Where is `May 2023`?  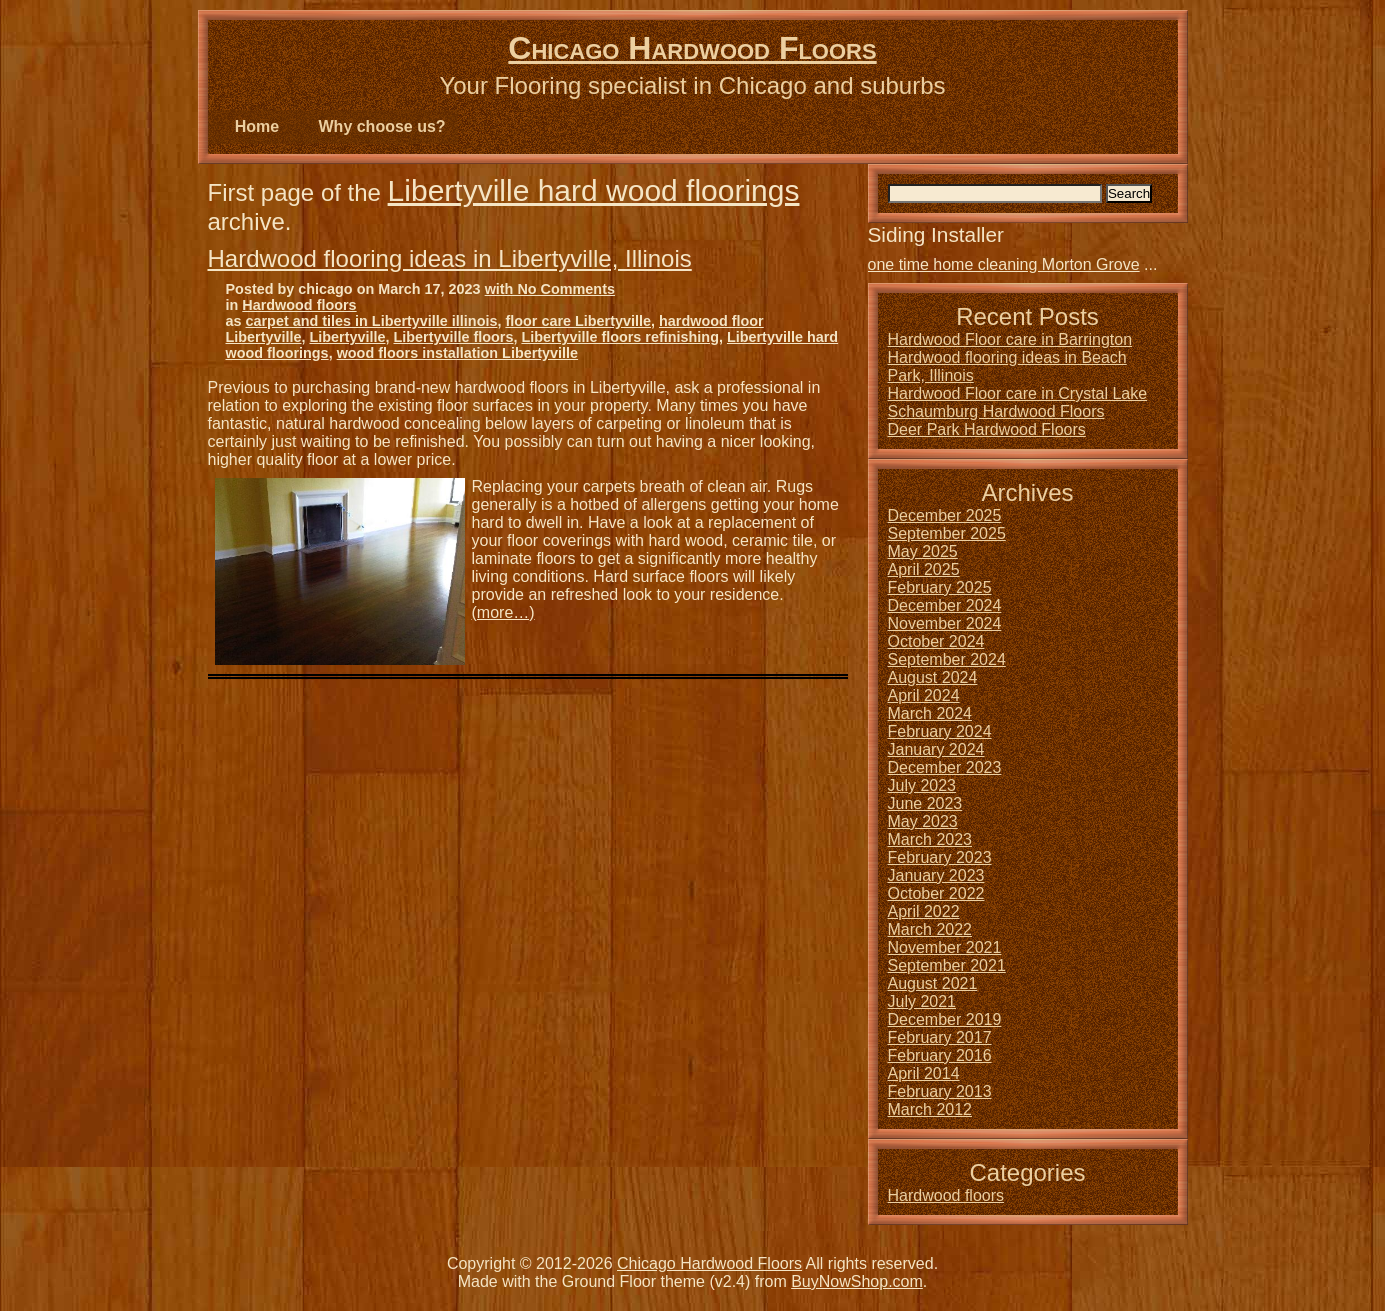
May 2023 is located at coordinates (923, 821).